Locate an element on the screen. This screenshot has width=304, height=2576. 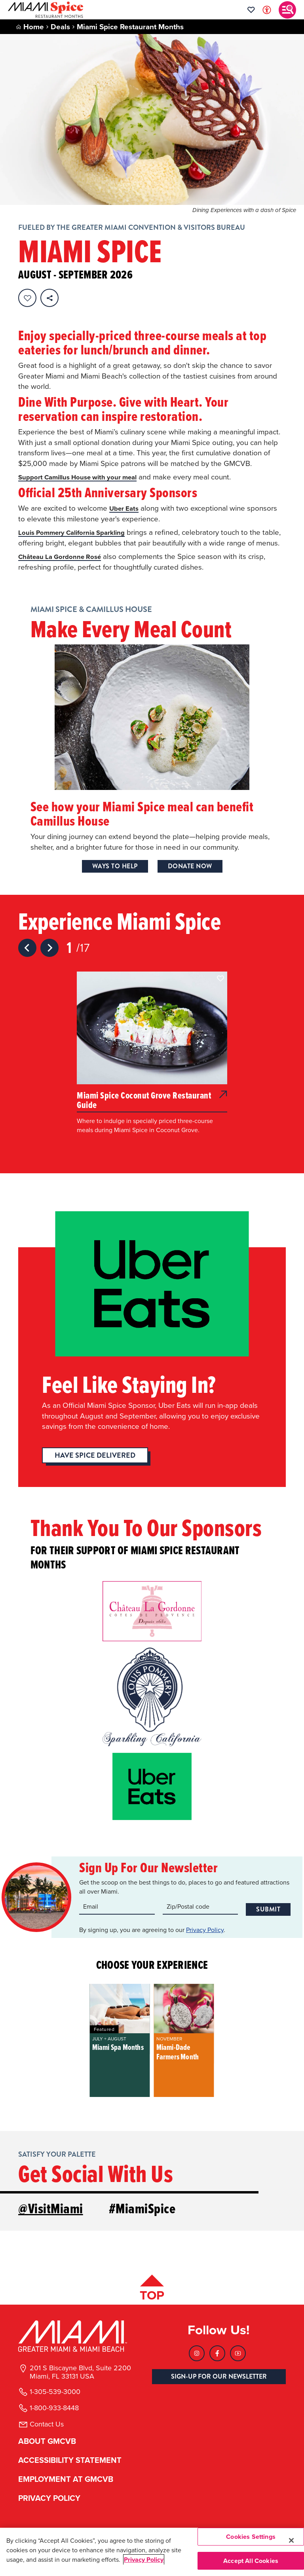
[Email input] is located at coordinates (117, 1917).